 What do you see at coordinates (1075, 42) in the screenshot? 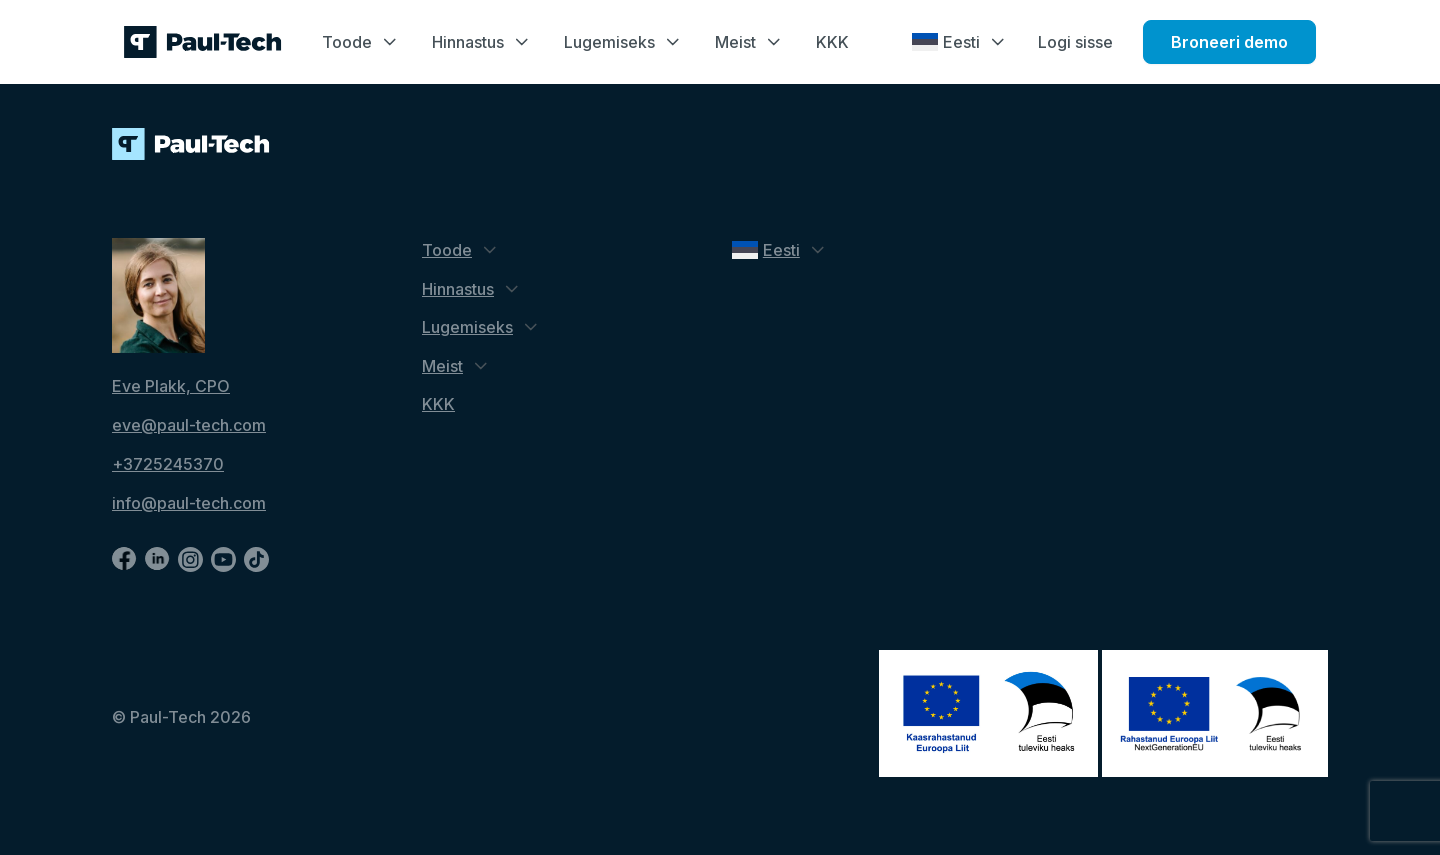
I see `Logi sisse` at bounding box center [1075, 42].